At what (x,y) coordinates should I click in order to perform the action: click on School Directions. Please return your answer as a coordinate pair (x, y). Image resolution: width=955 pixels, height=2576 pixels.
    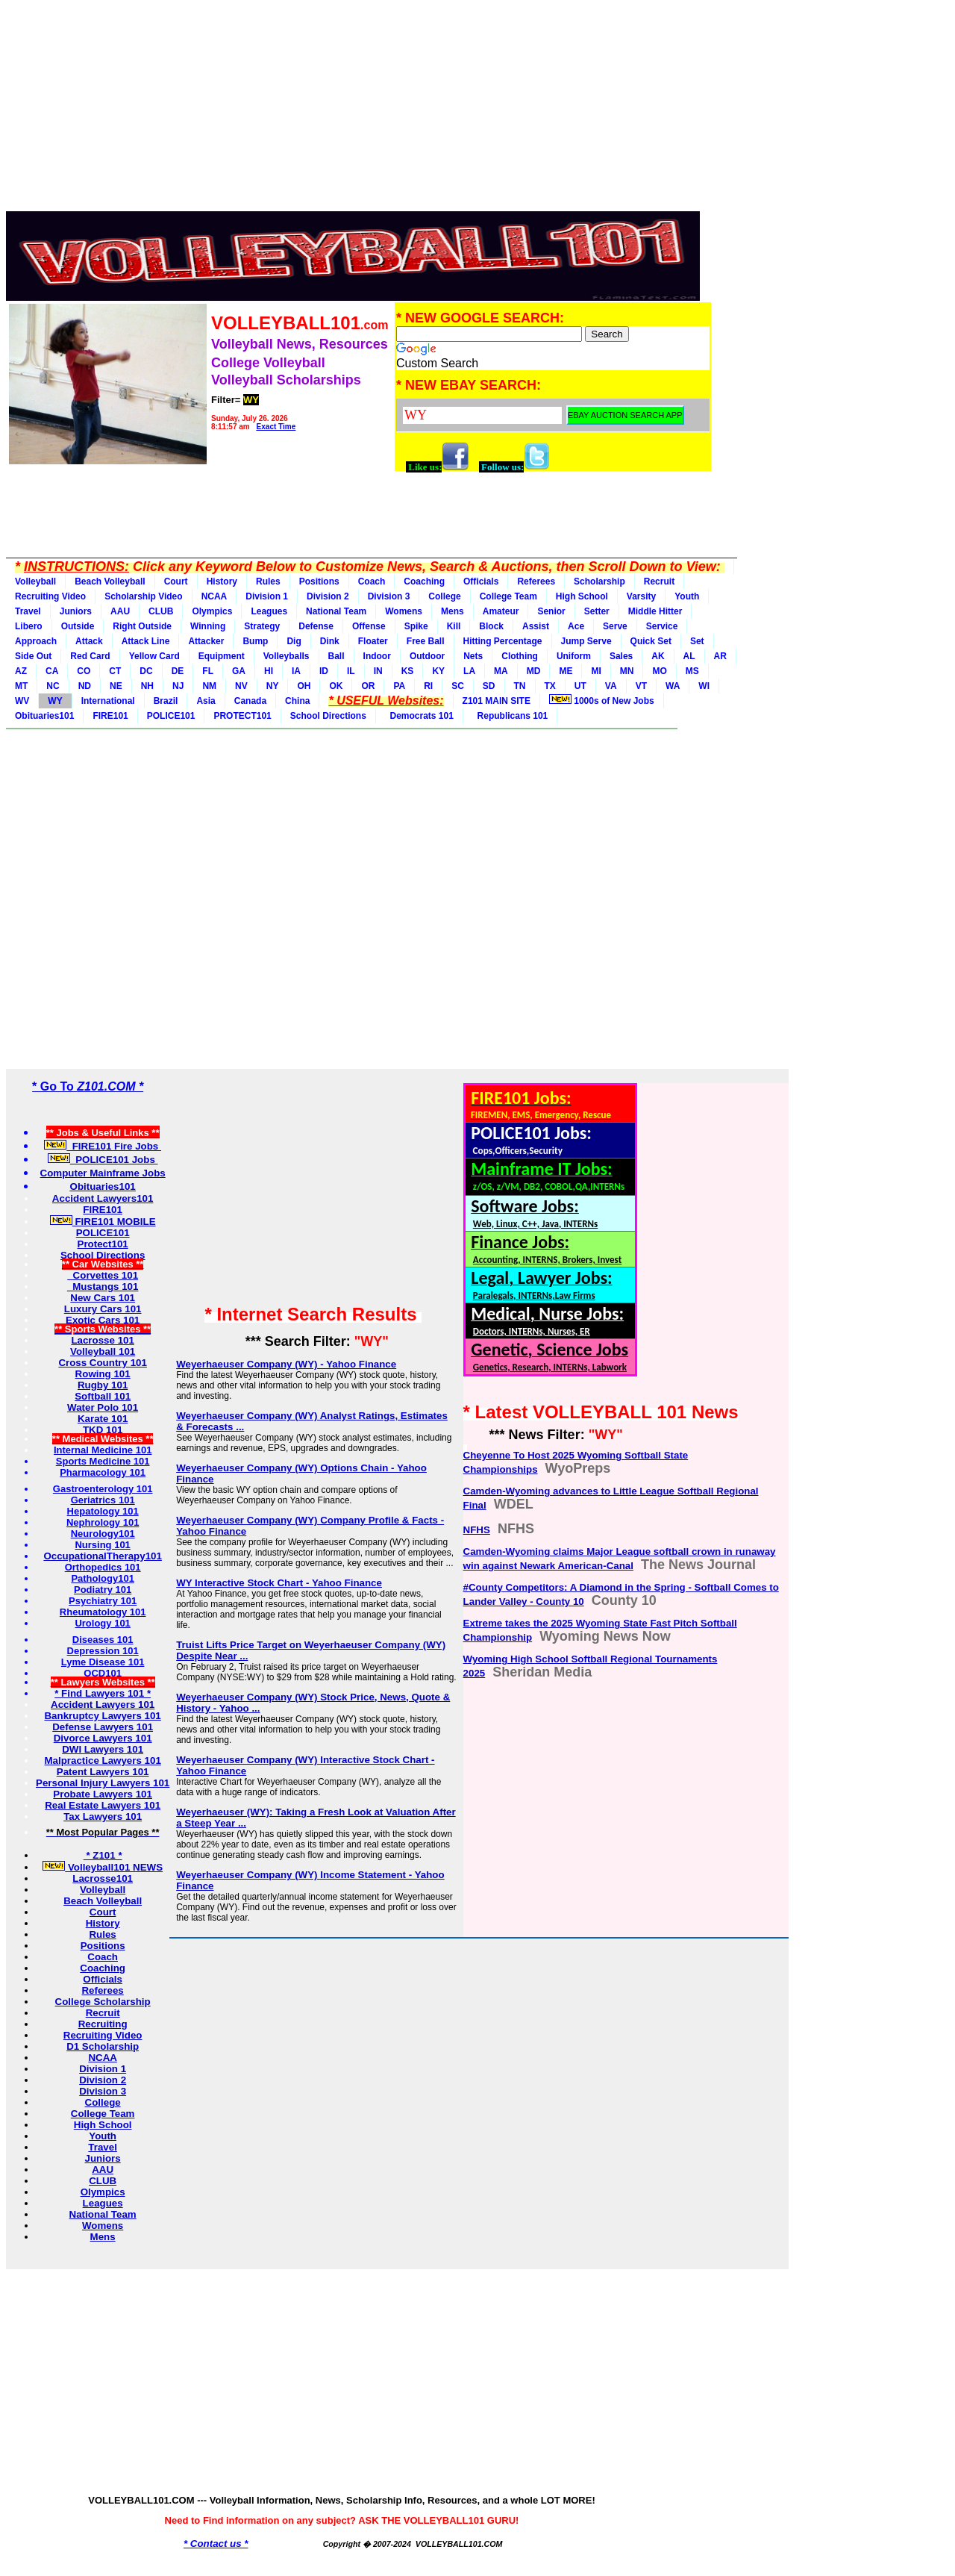
    Looking at the image, I should click on (328, 716).